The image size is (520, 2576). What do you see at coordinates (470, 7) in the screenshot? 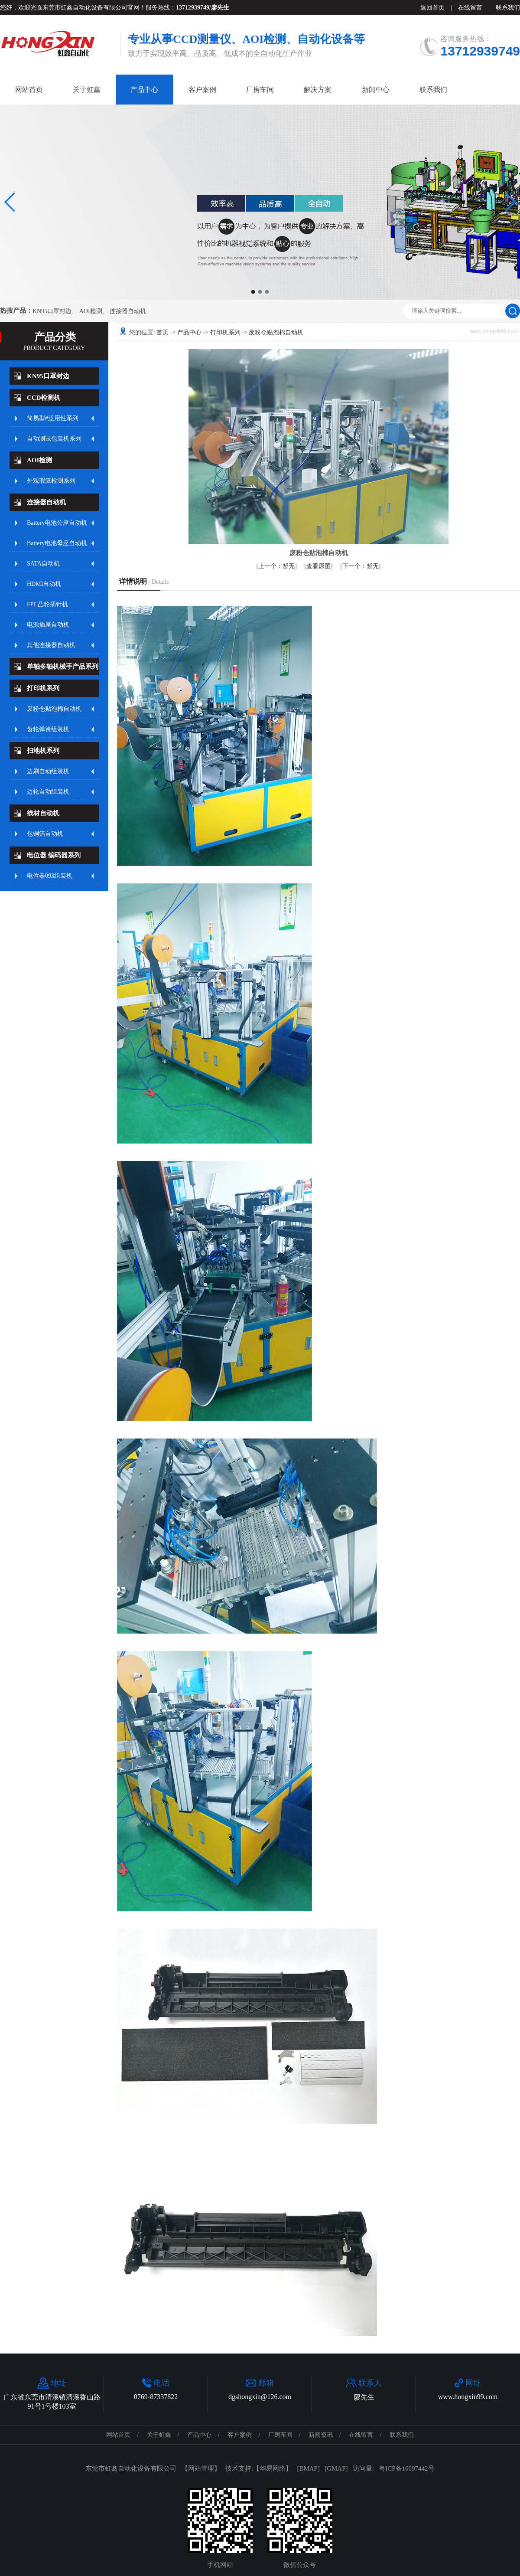
I see `在线留言` at bounding box center [470, 7].